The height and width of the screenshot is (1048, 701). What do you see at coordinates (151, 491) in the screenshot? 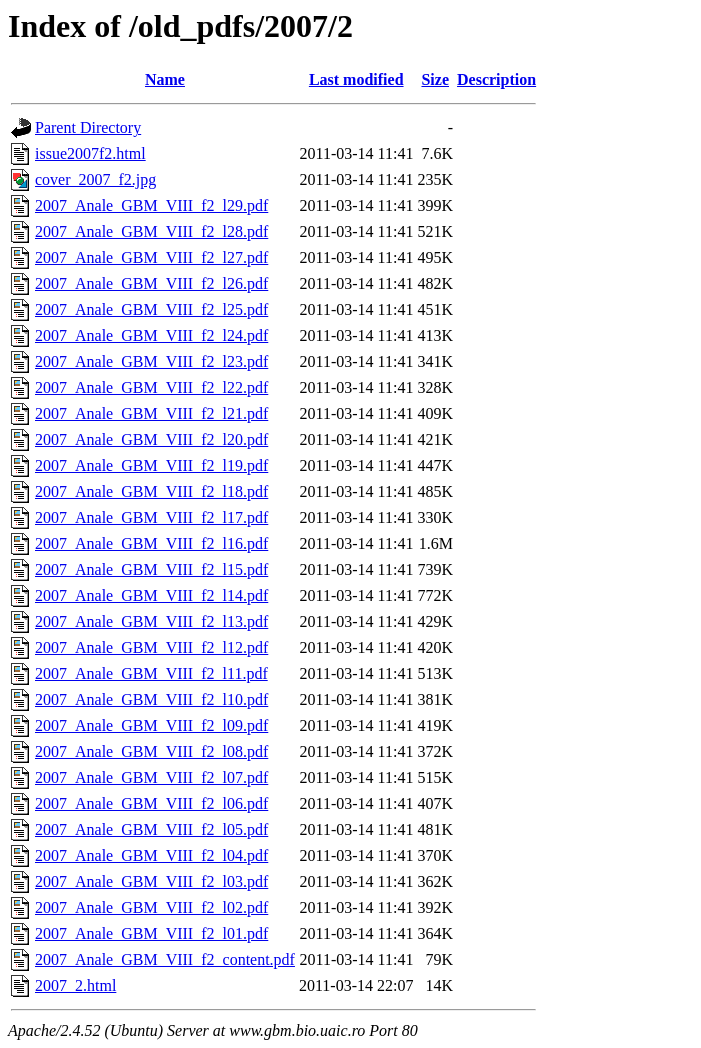
I see `2007_Anale_GBM_VIII_f2_l18.pdf` at bounding box center [151, 491].